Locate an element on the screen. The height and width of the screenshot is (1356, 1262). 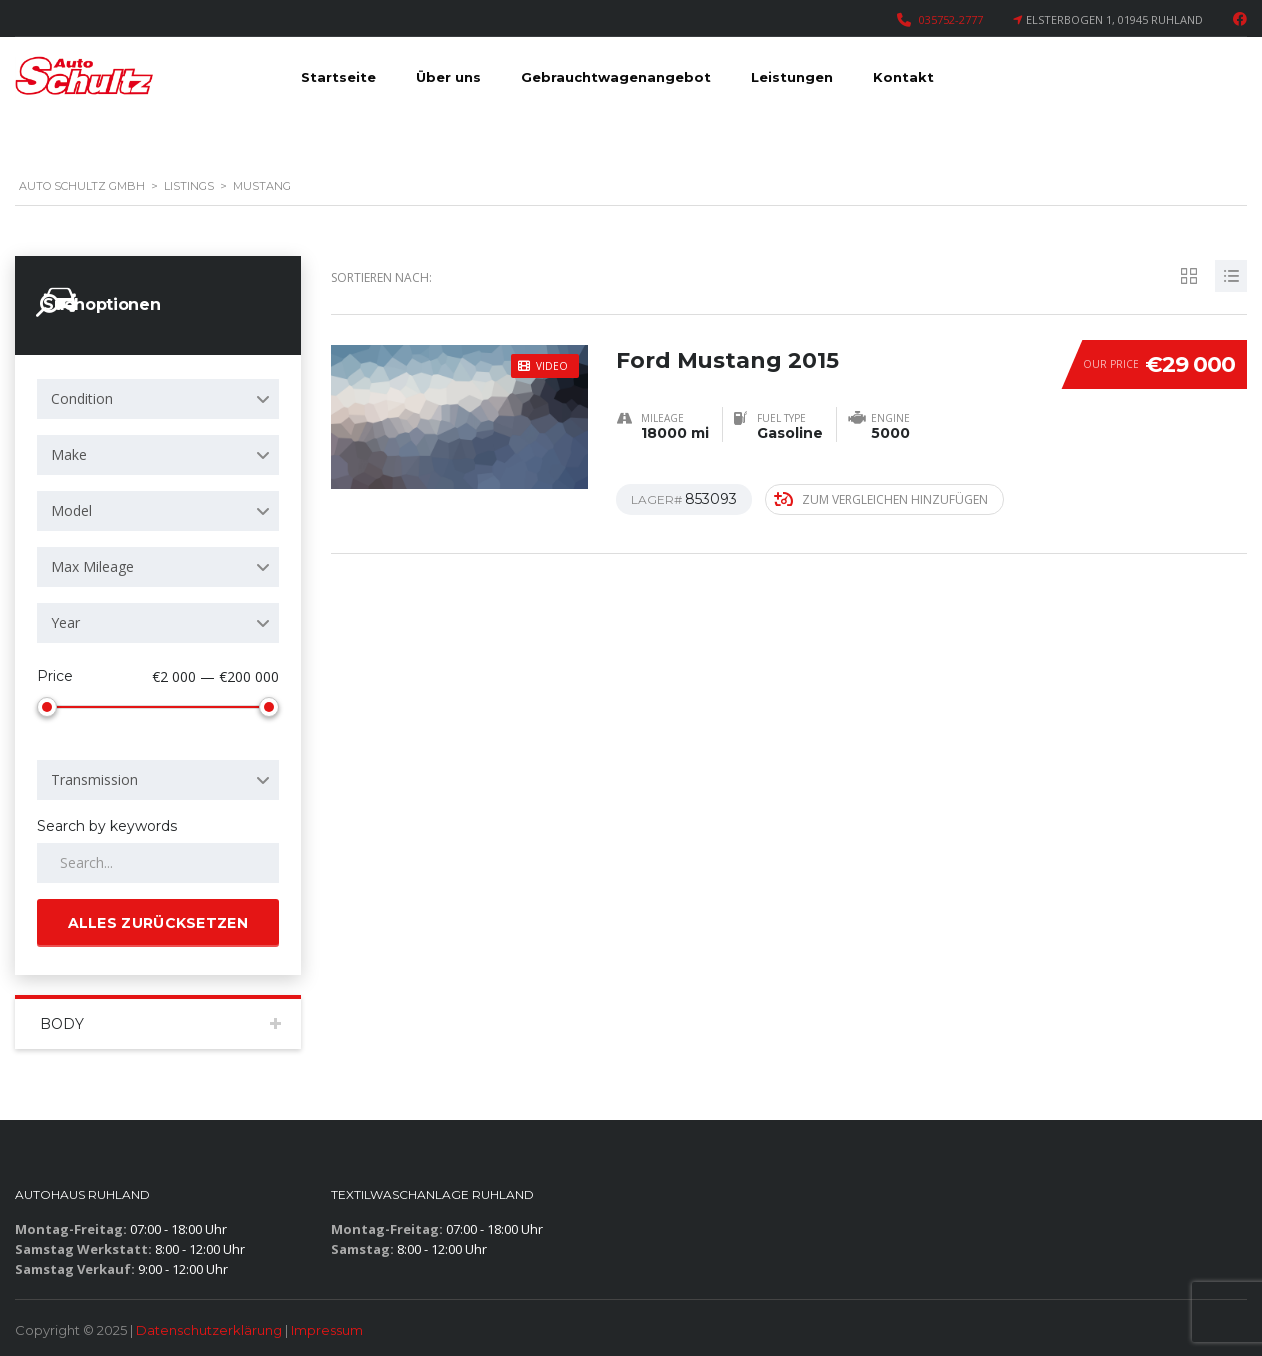
Max Mileage [textbox] is located at coordinates (92, 566).